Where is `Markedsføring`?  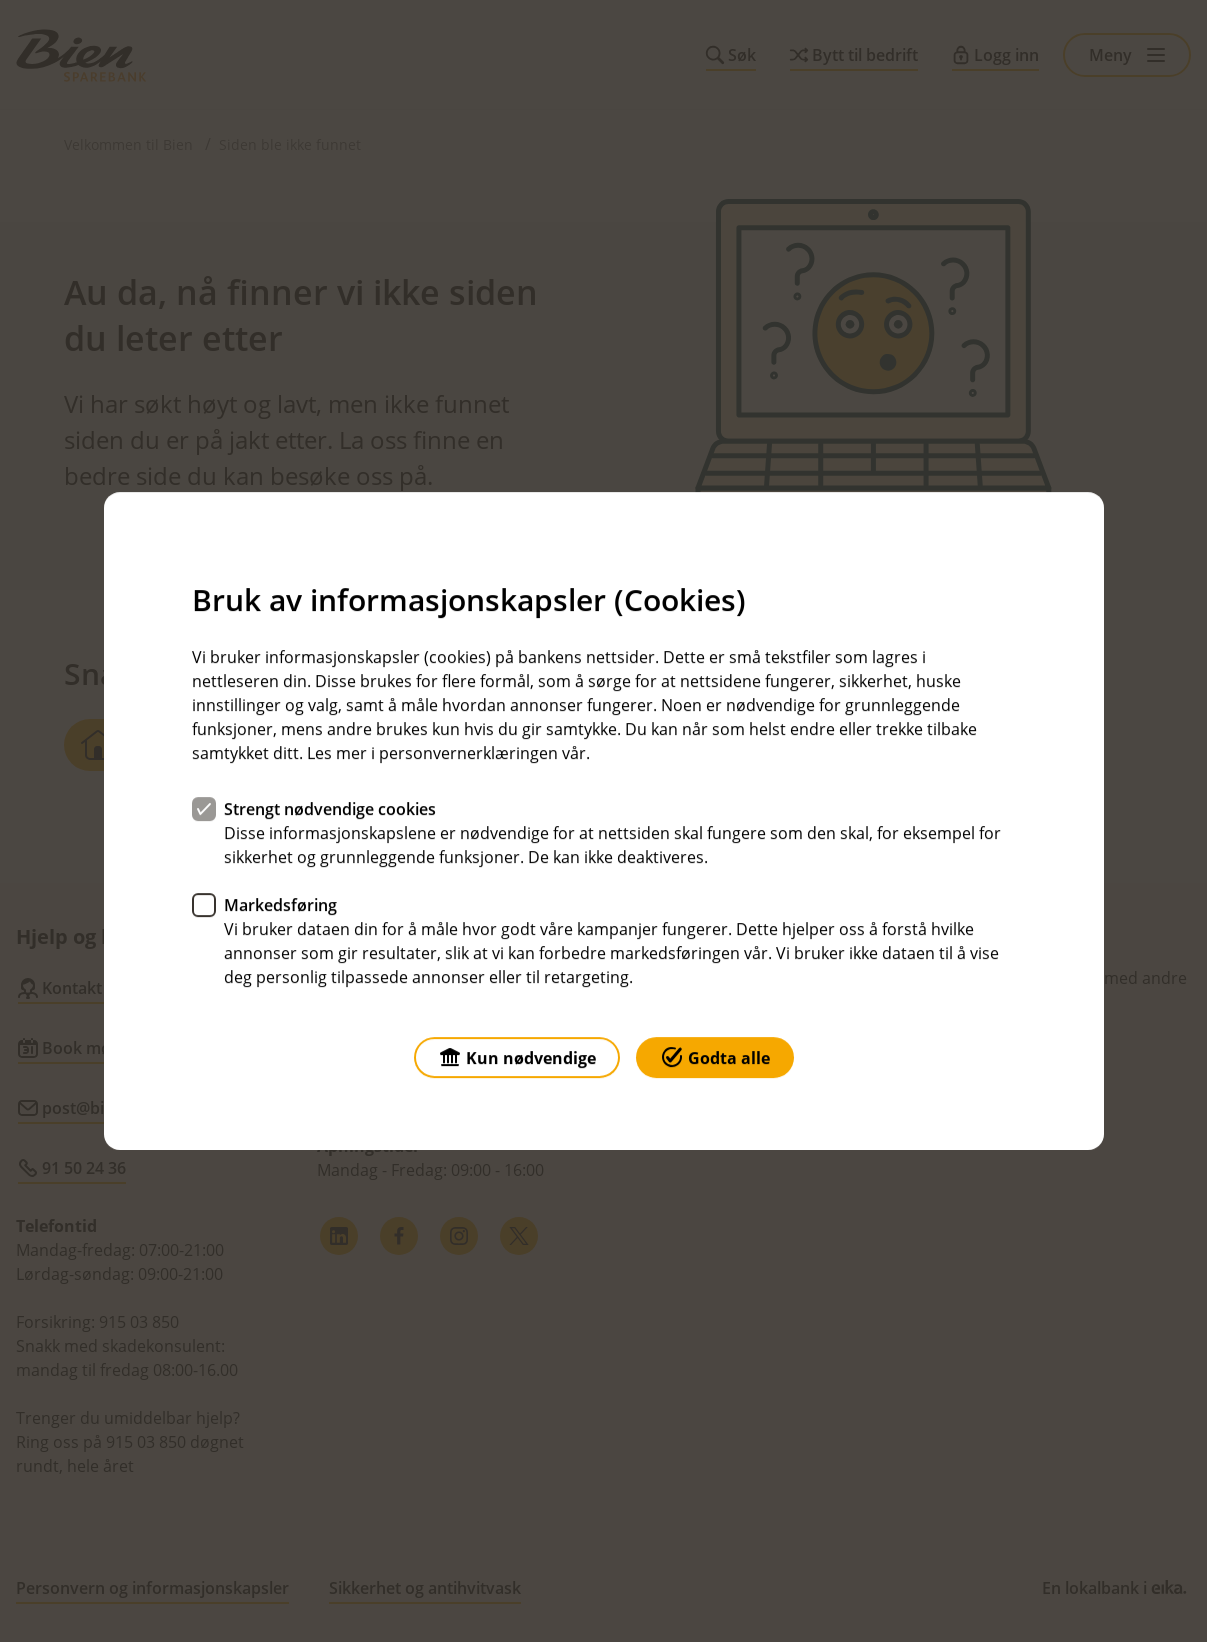 Markedsføring is located at coordinates (280, 905).